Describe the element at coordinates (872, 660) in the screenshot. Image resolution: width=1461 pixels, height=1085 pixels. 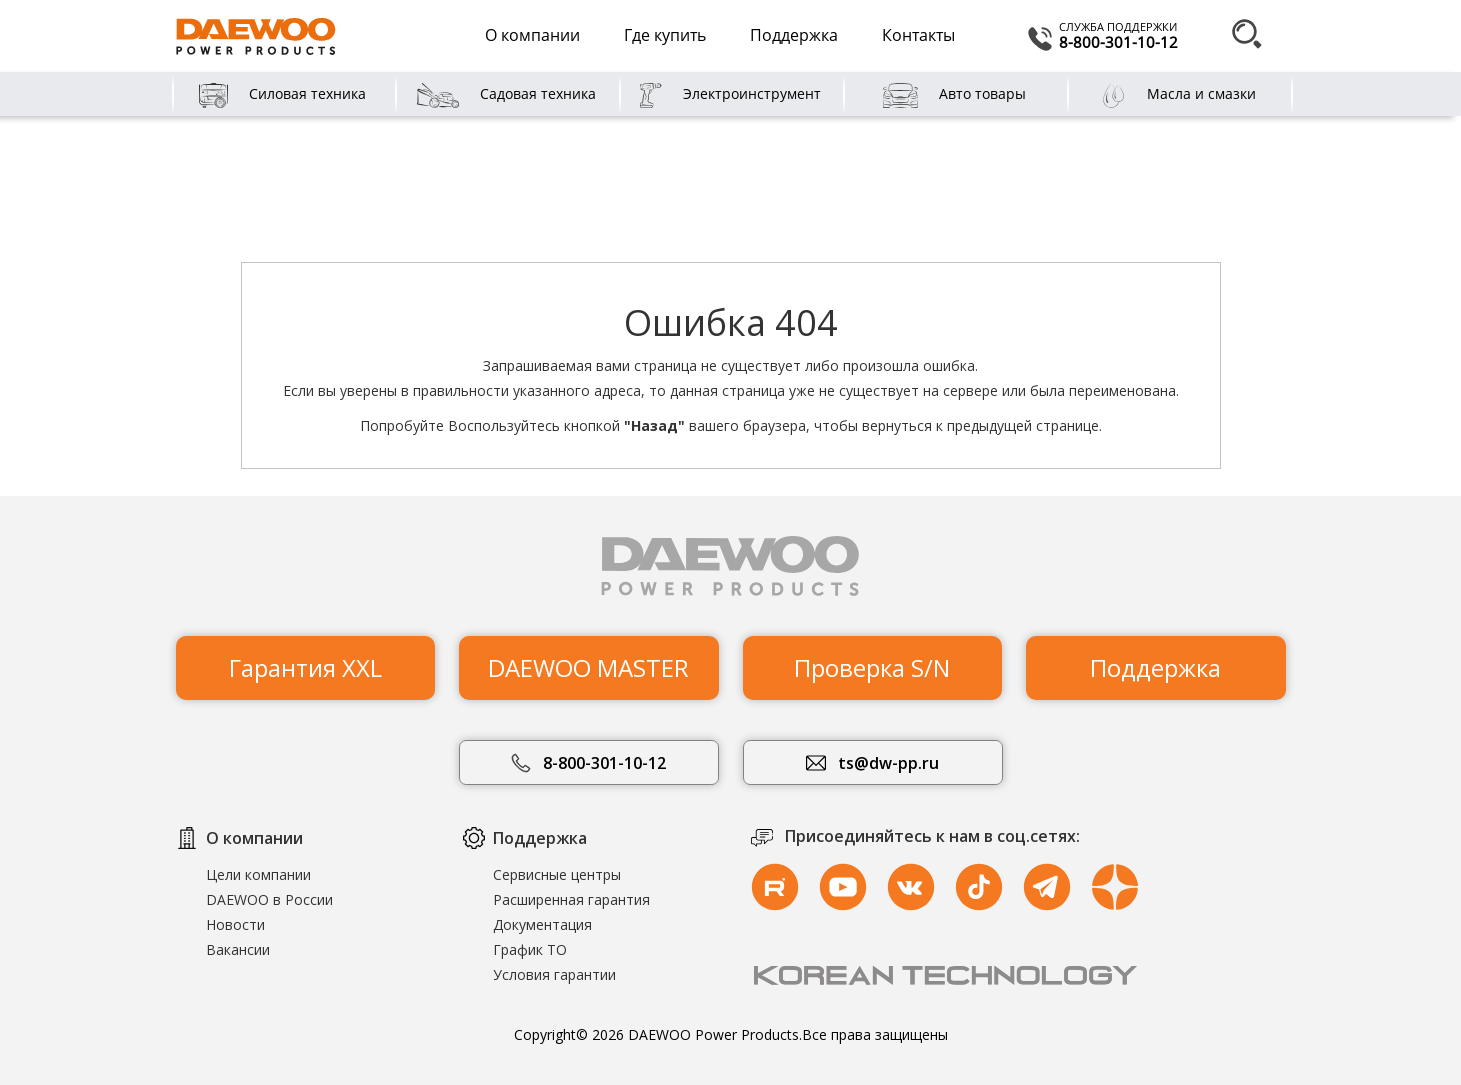
I see `Проверка S/N` at that location.